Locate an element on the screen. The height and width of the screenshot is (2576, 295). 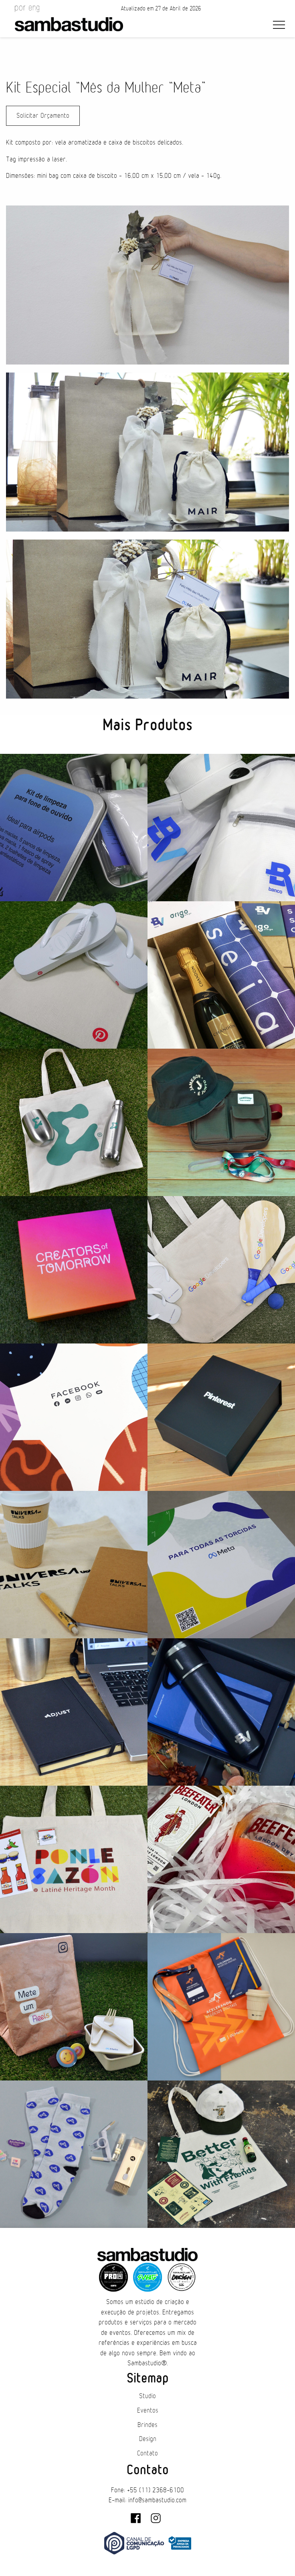
Design is located at coordinates (147, 2439).